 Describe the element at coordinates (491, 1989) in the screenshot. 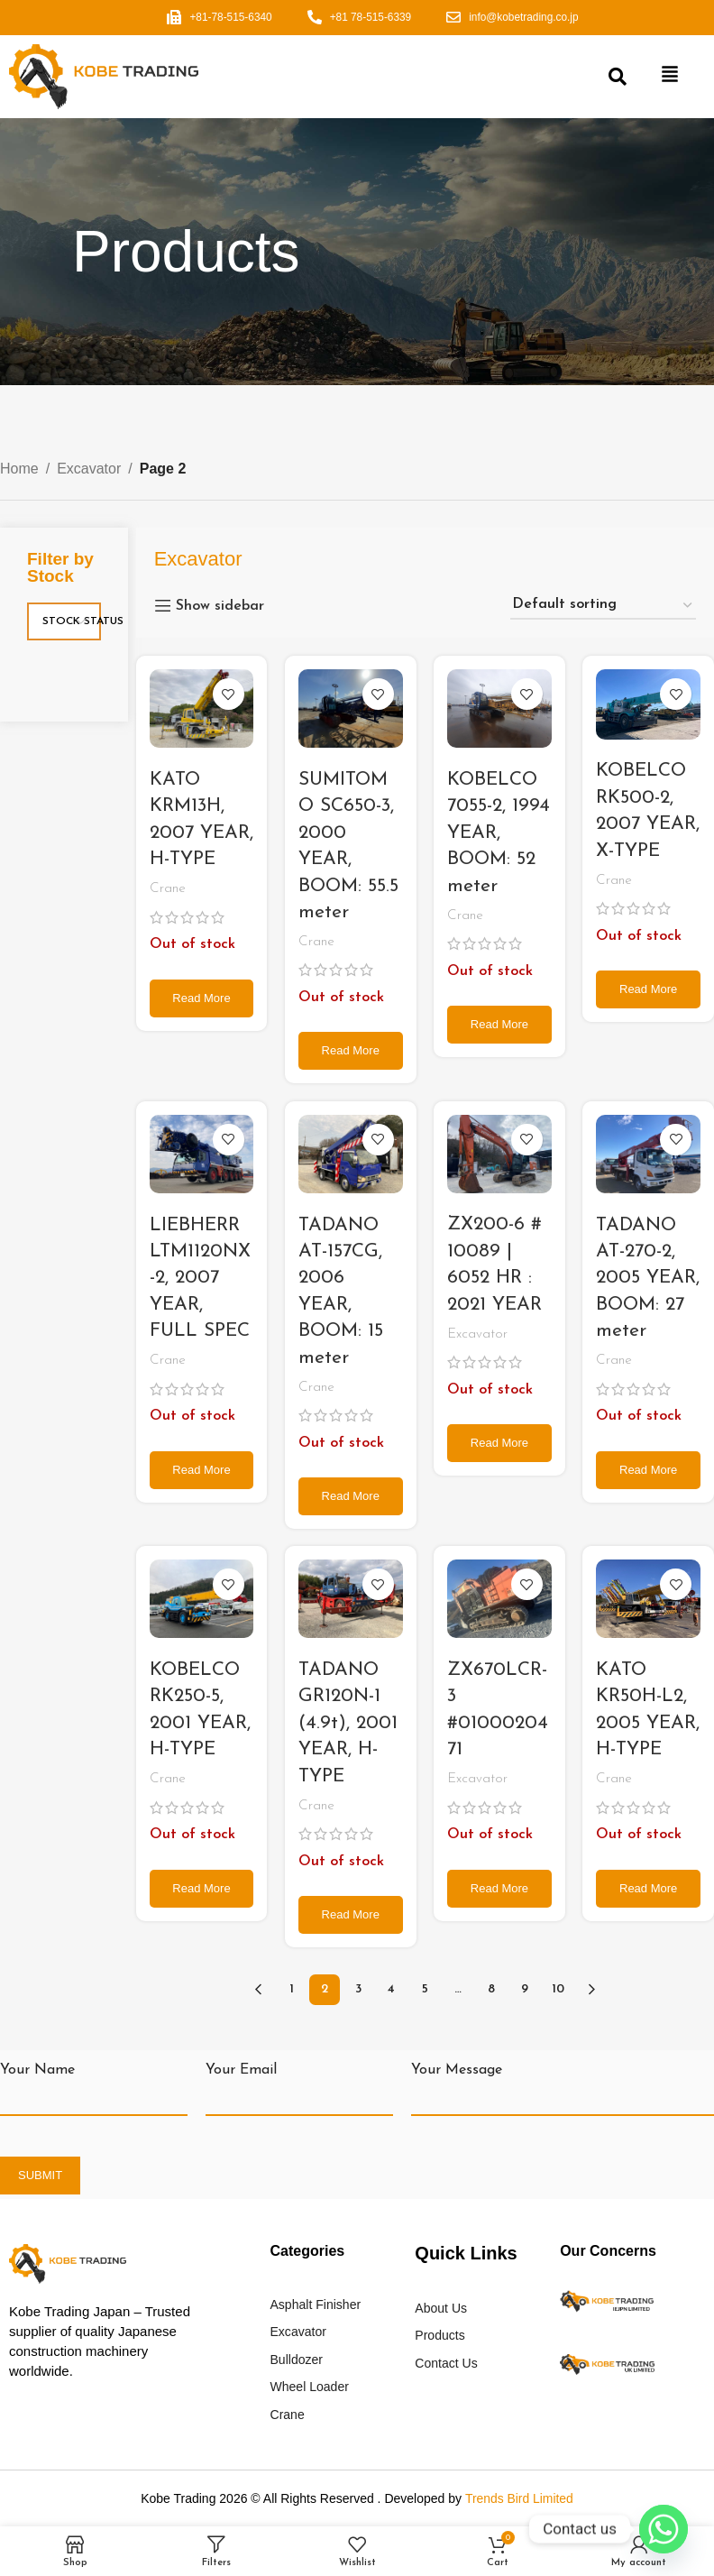

I see `8 [Page 8]` at that location.